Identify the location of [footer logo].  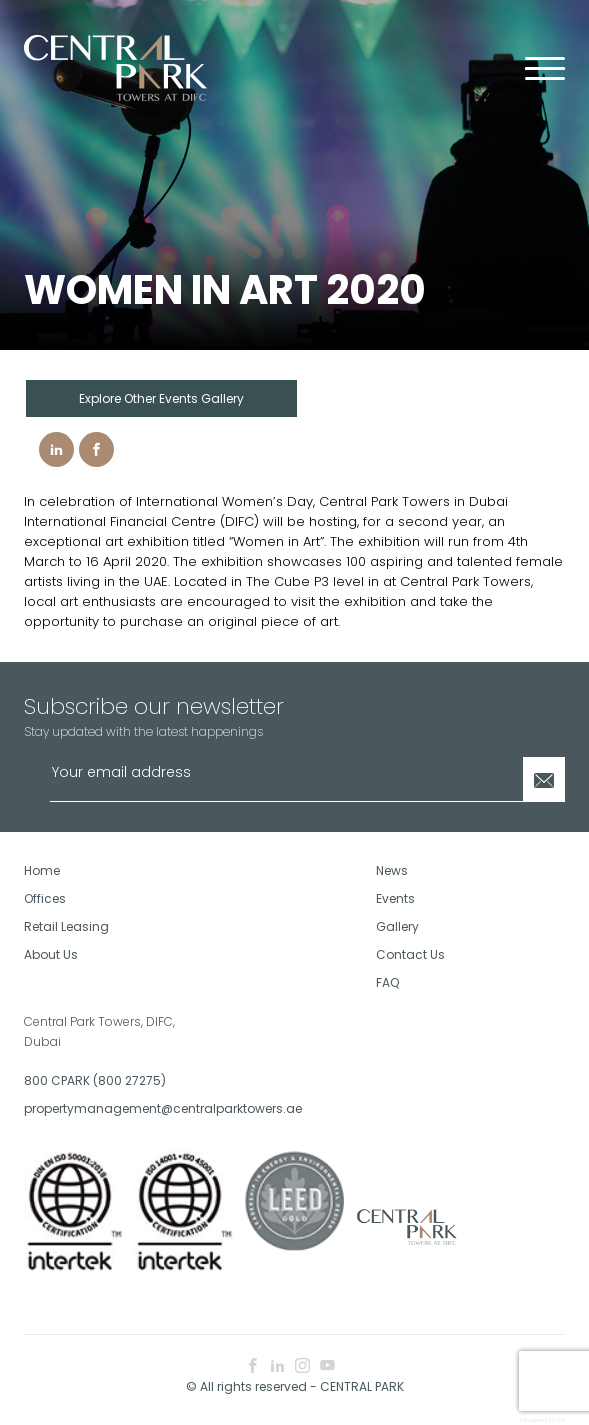
(405, 1226).